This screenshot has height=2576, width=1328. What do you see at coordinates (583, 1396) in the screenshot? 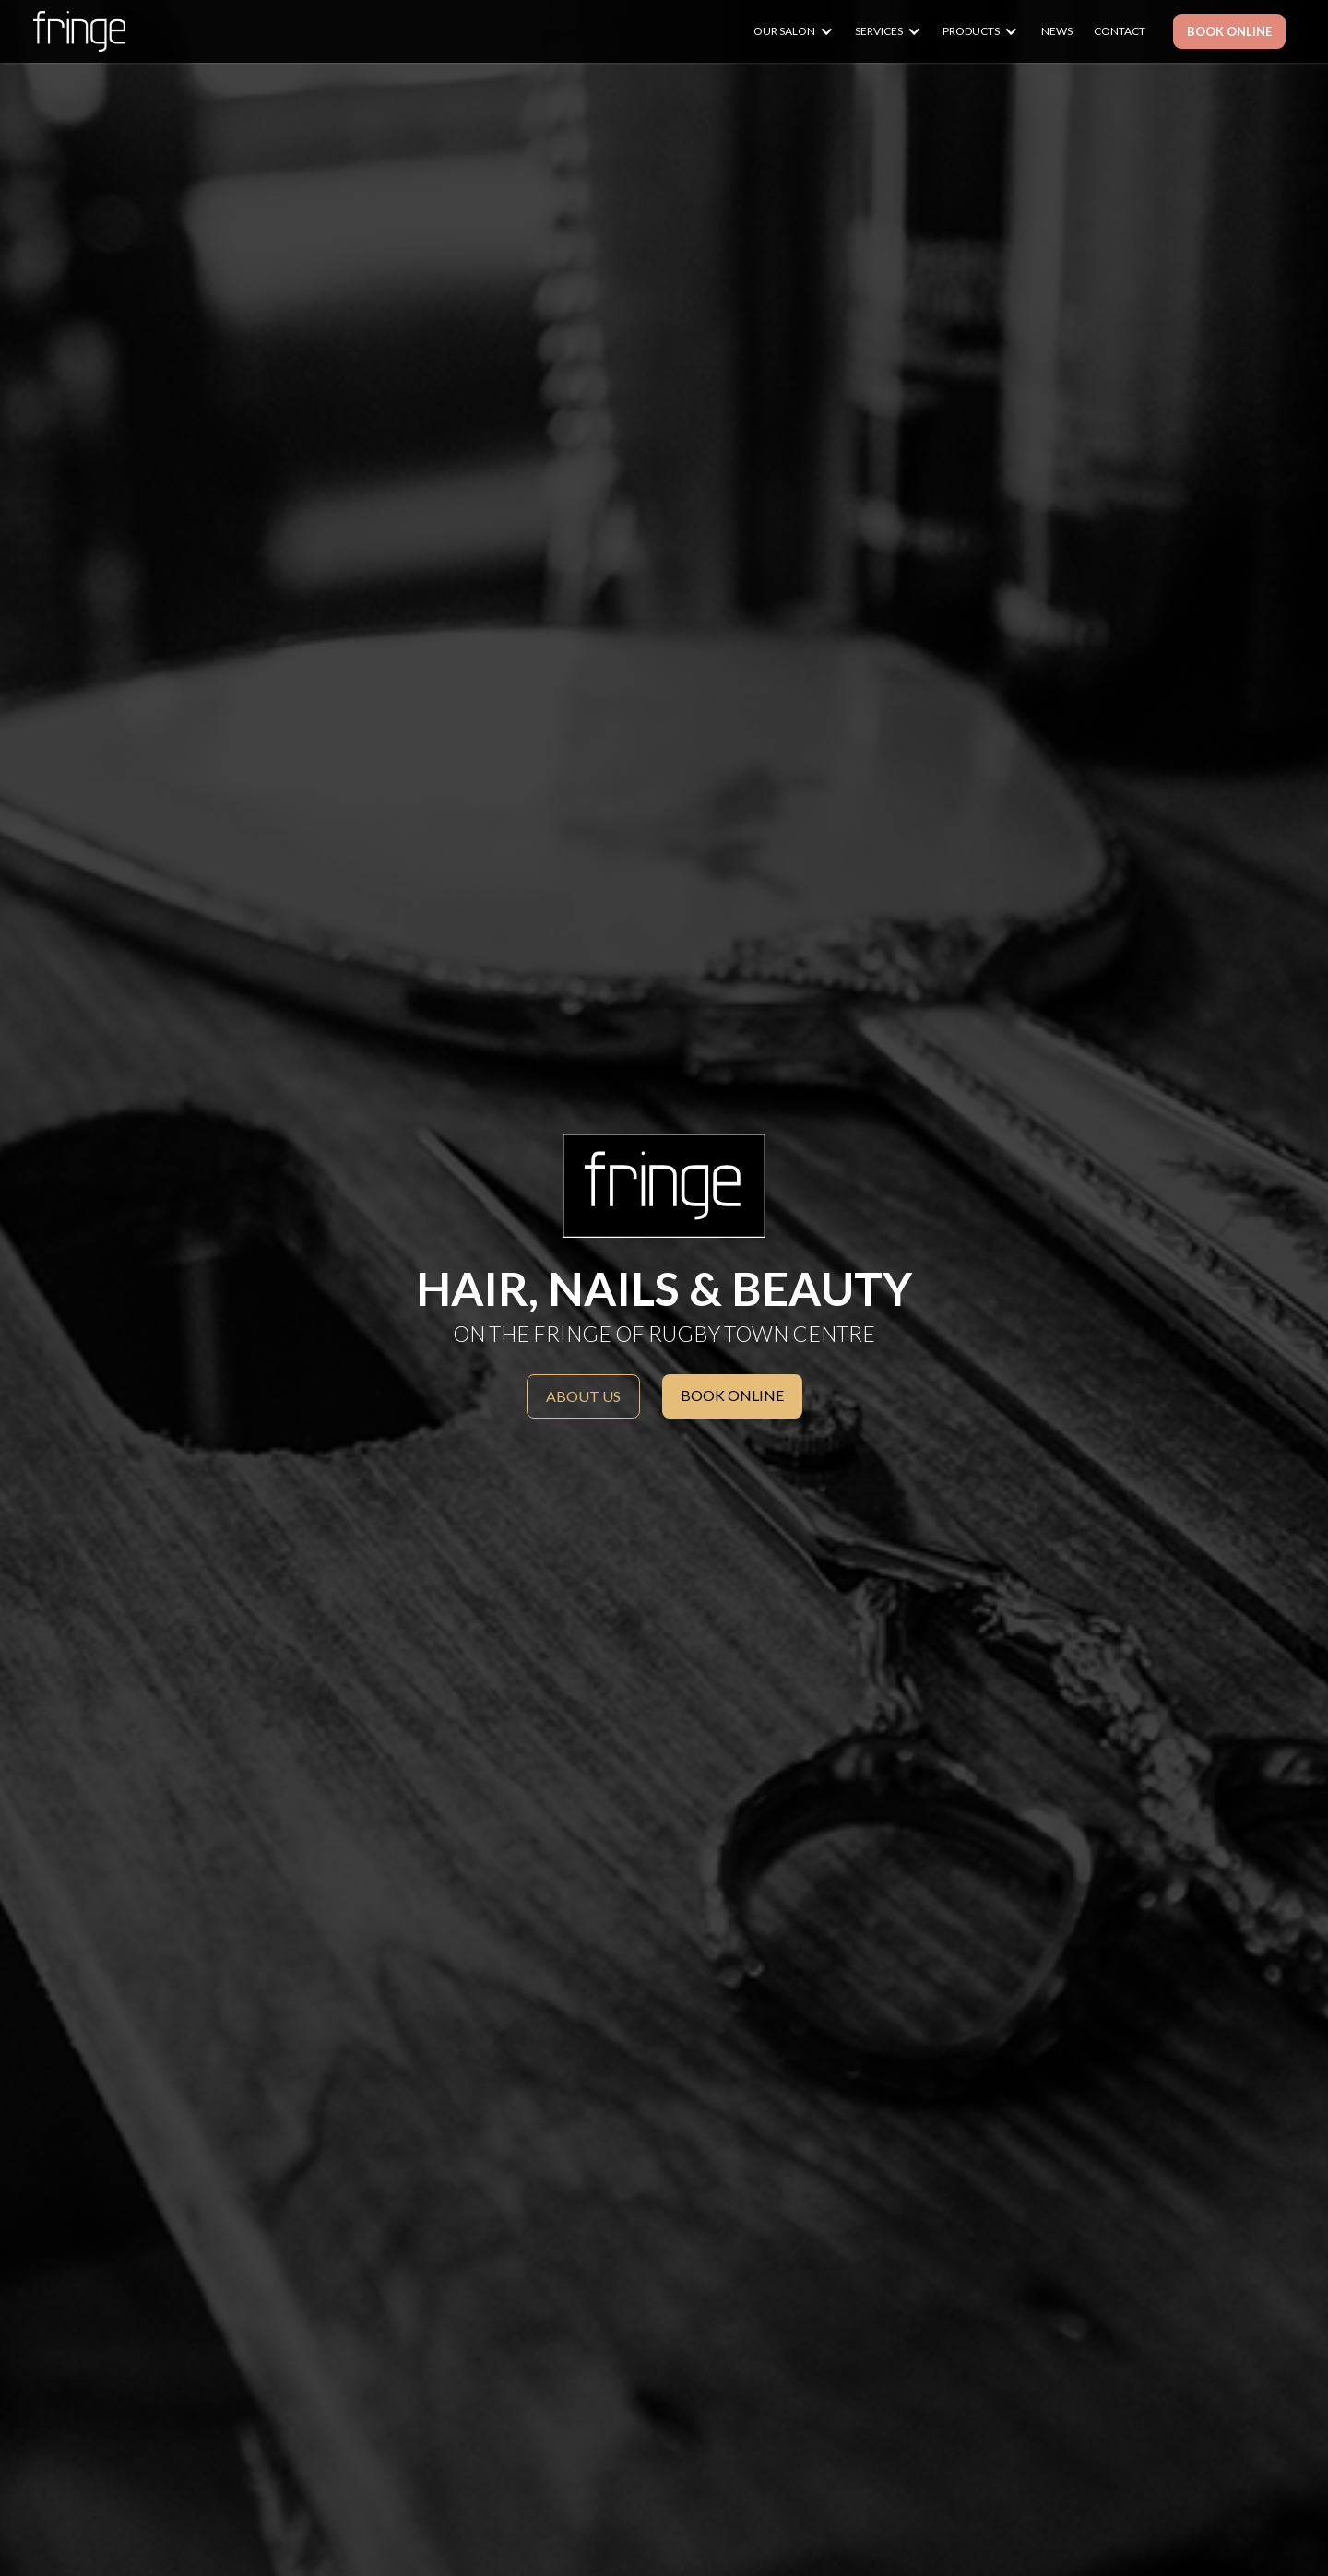
I see `About us` at bounding box center [583, 1396].